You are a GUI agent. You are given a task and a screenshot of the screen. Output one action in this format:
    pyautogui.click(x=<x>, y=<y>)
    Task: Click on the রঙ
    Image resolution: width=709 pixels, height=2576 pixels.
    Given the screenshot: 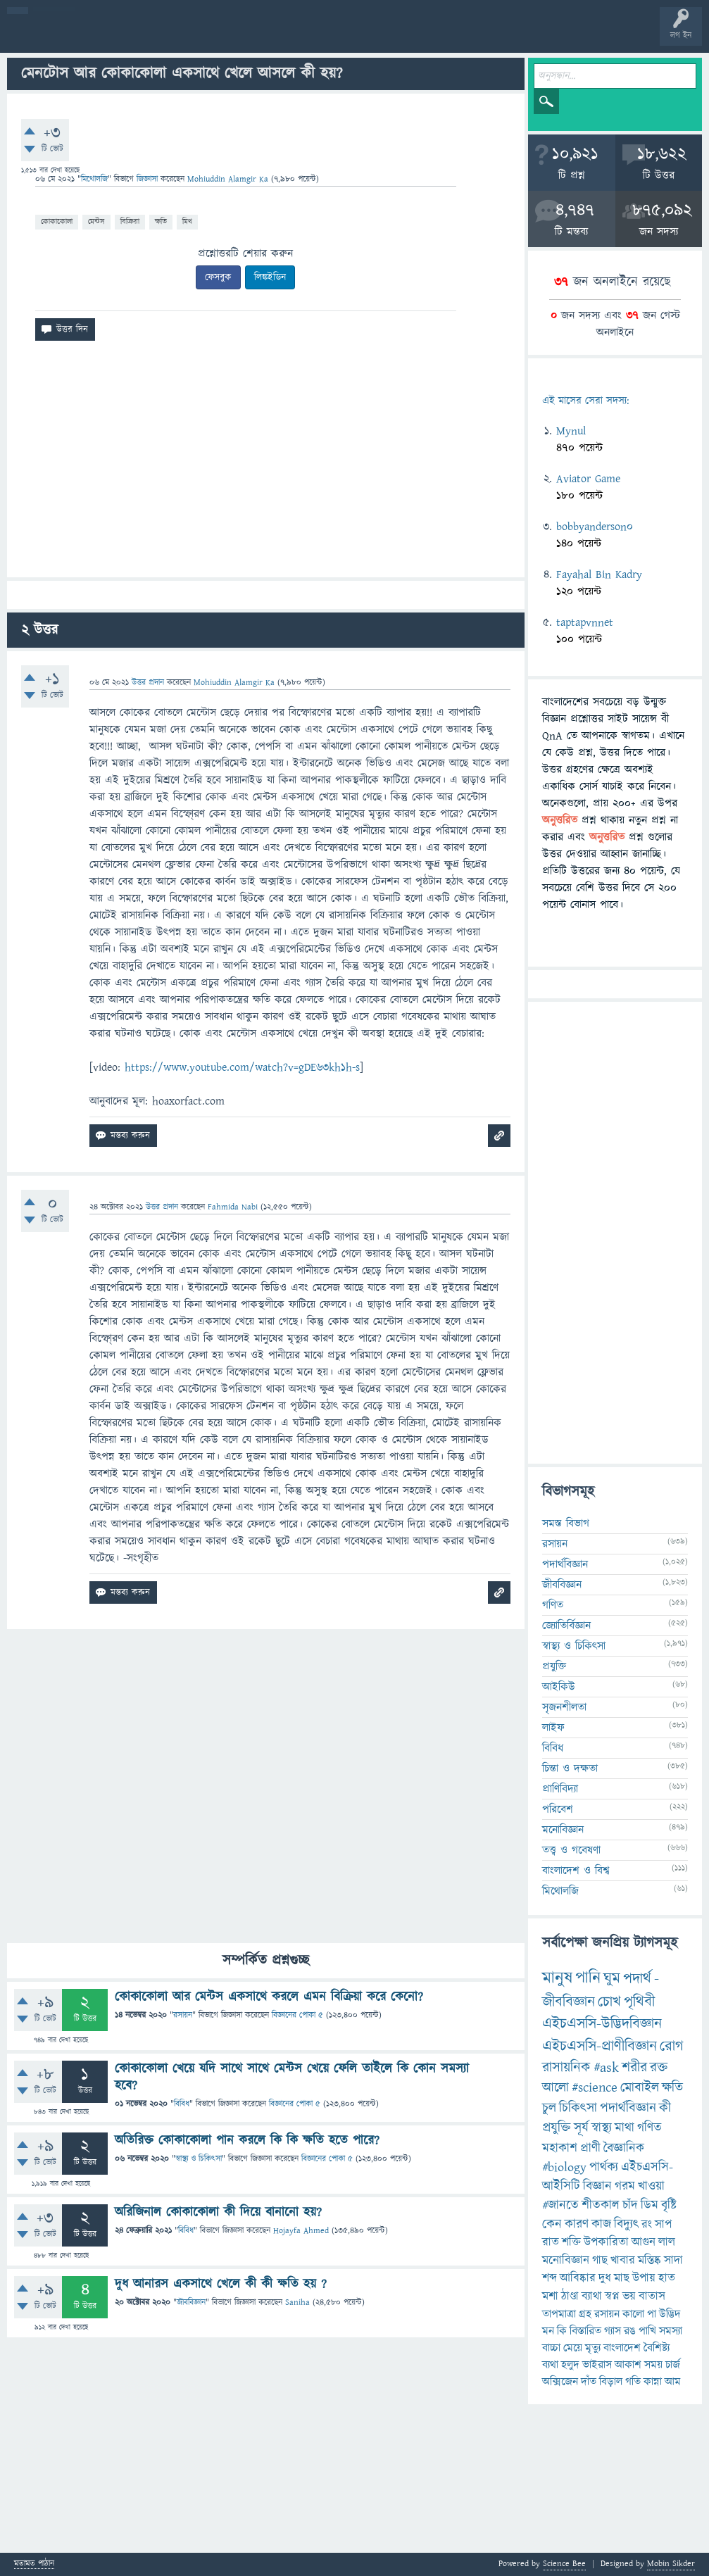 What is the action you would take?
    pyautogui.click(x=630, y=2331)
    